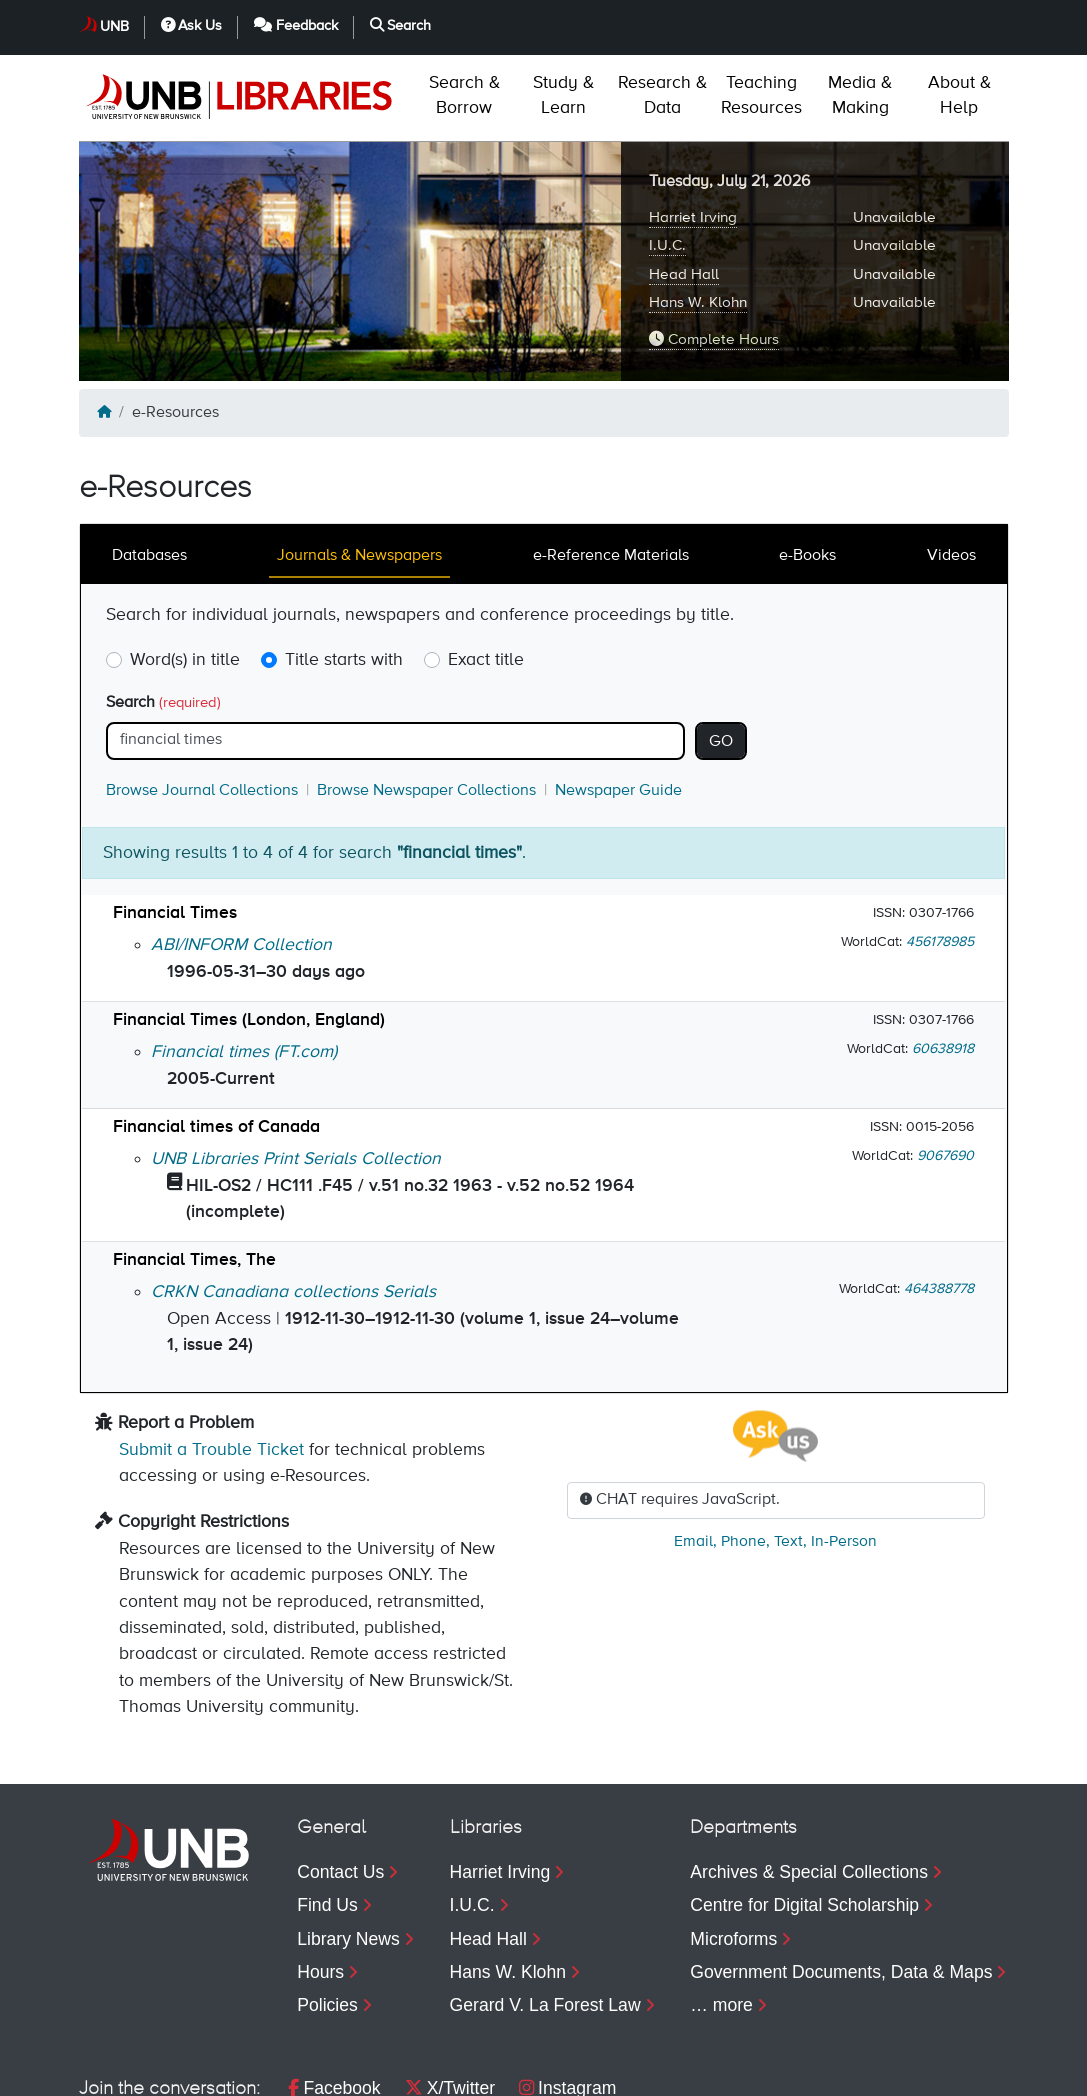  Describe the element at coordinates (482, 2071) in the screenshot. I see `Web Feedback [menuitem]` at that location.